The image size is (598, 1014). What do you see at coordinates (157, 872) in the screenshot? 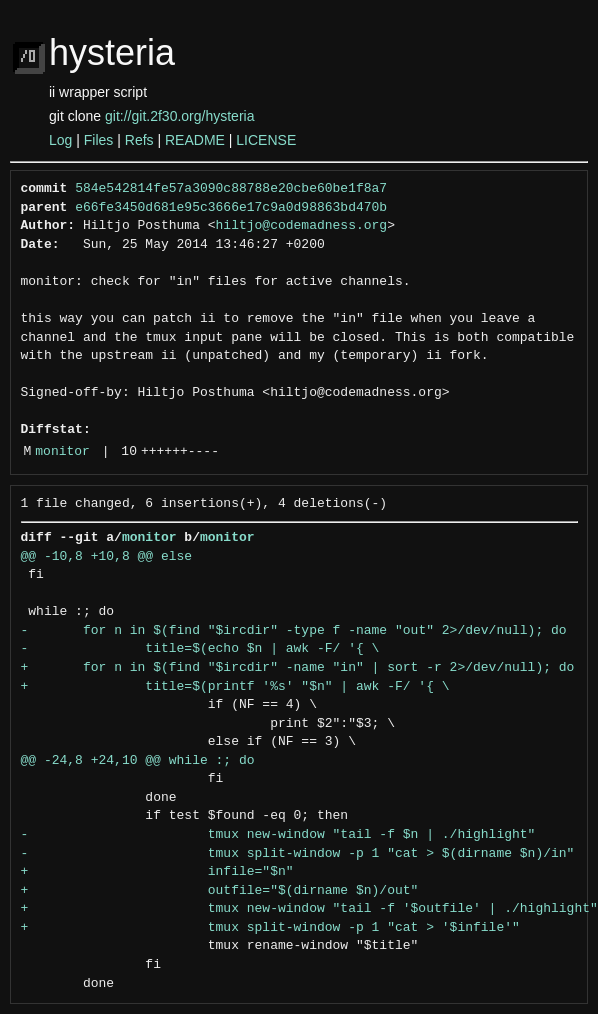
I see `+ infile="$n"` at bounding box center [157, 872].